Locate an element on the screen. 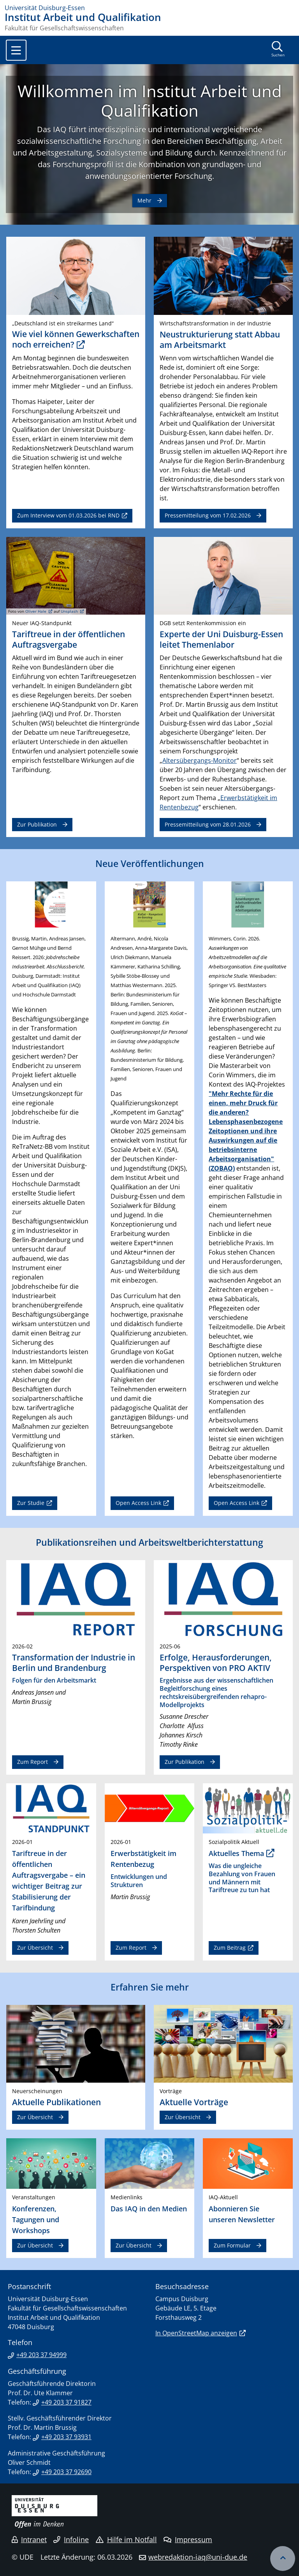 Image resolution: width=299 pixels, height=2576 pixels. Zur Übersicht is located at coordinates (35, 1947).